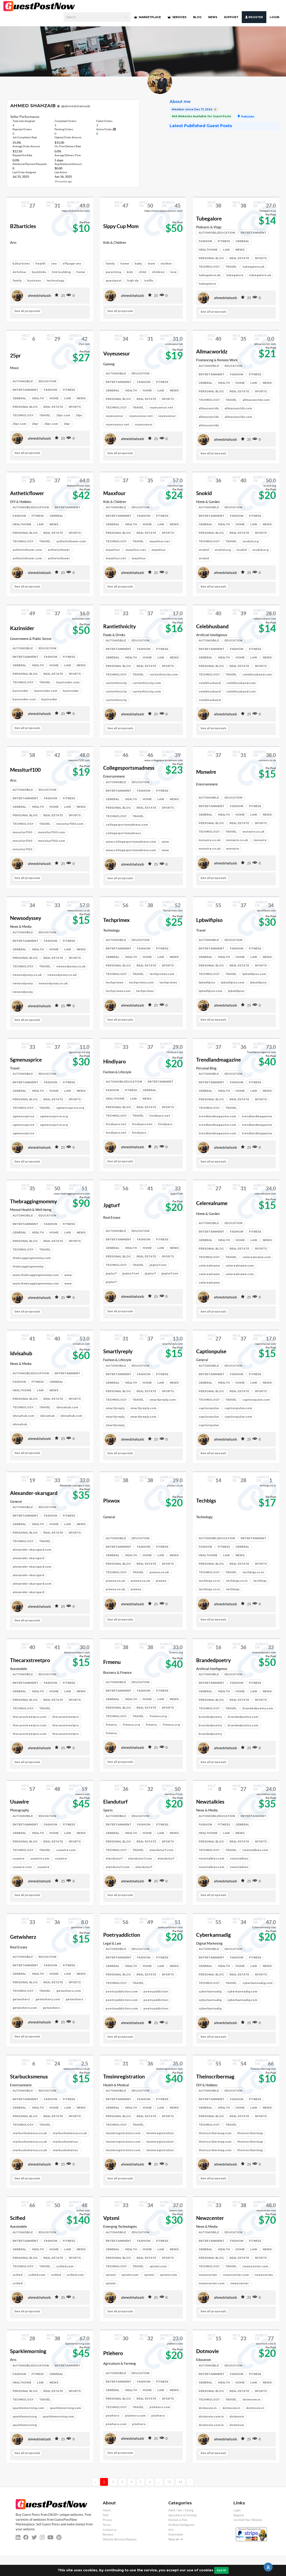  I want to click on lpbwifipiso.com, so click(254, 974).